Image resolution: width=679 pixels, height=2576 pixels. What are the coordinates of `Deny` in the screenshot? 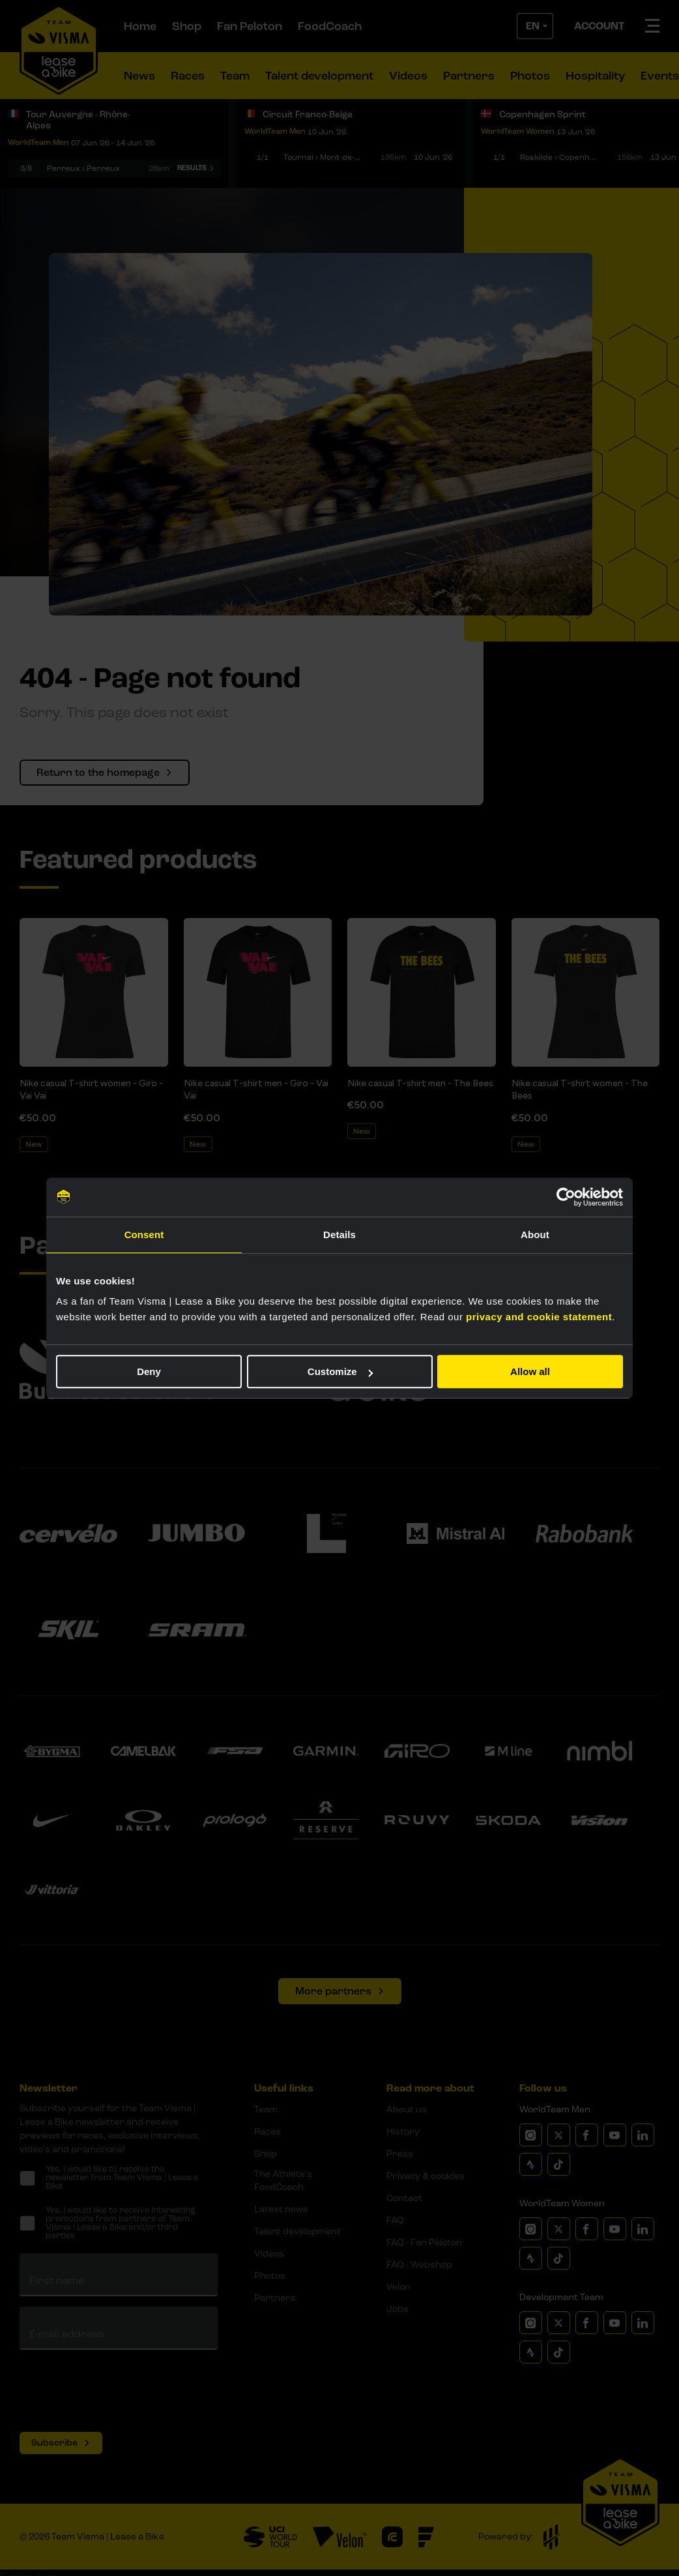 It's located at (149, 1371).